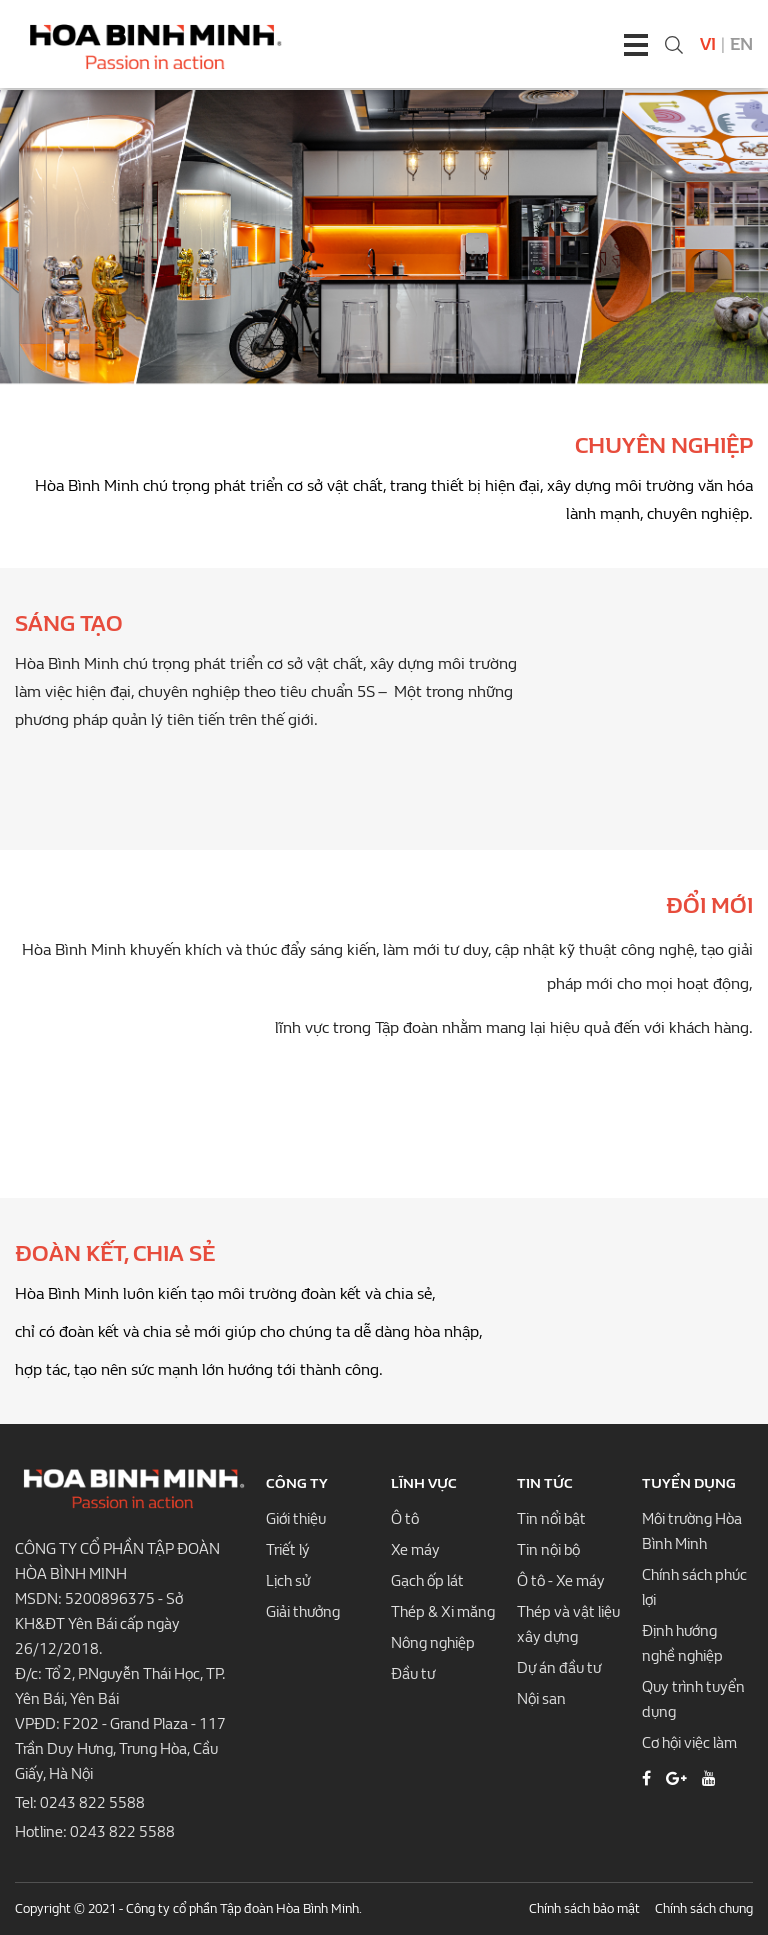  What do you see at coordinates (704, 1908) in the screenshot?
I see `Chính sách chung` at bounding box center [704, 1908].